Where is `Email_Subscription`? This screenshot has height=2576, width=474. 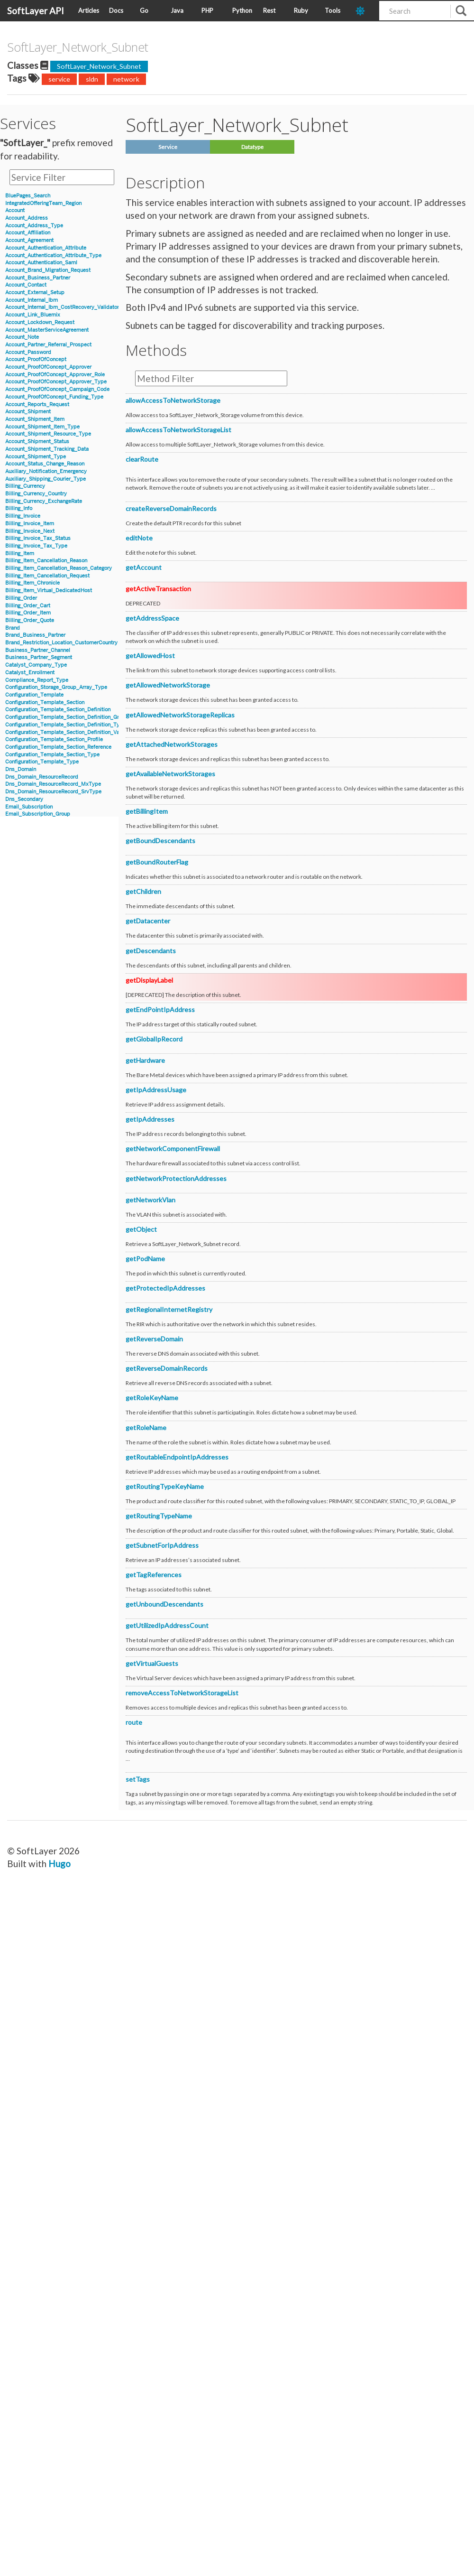
Email_Subscription is located at coordinates (29, 807).